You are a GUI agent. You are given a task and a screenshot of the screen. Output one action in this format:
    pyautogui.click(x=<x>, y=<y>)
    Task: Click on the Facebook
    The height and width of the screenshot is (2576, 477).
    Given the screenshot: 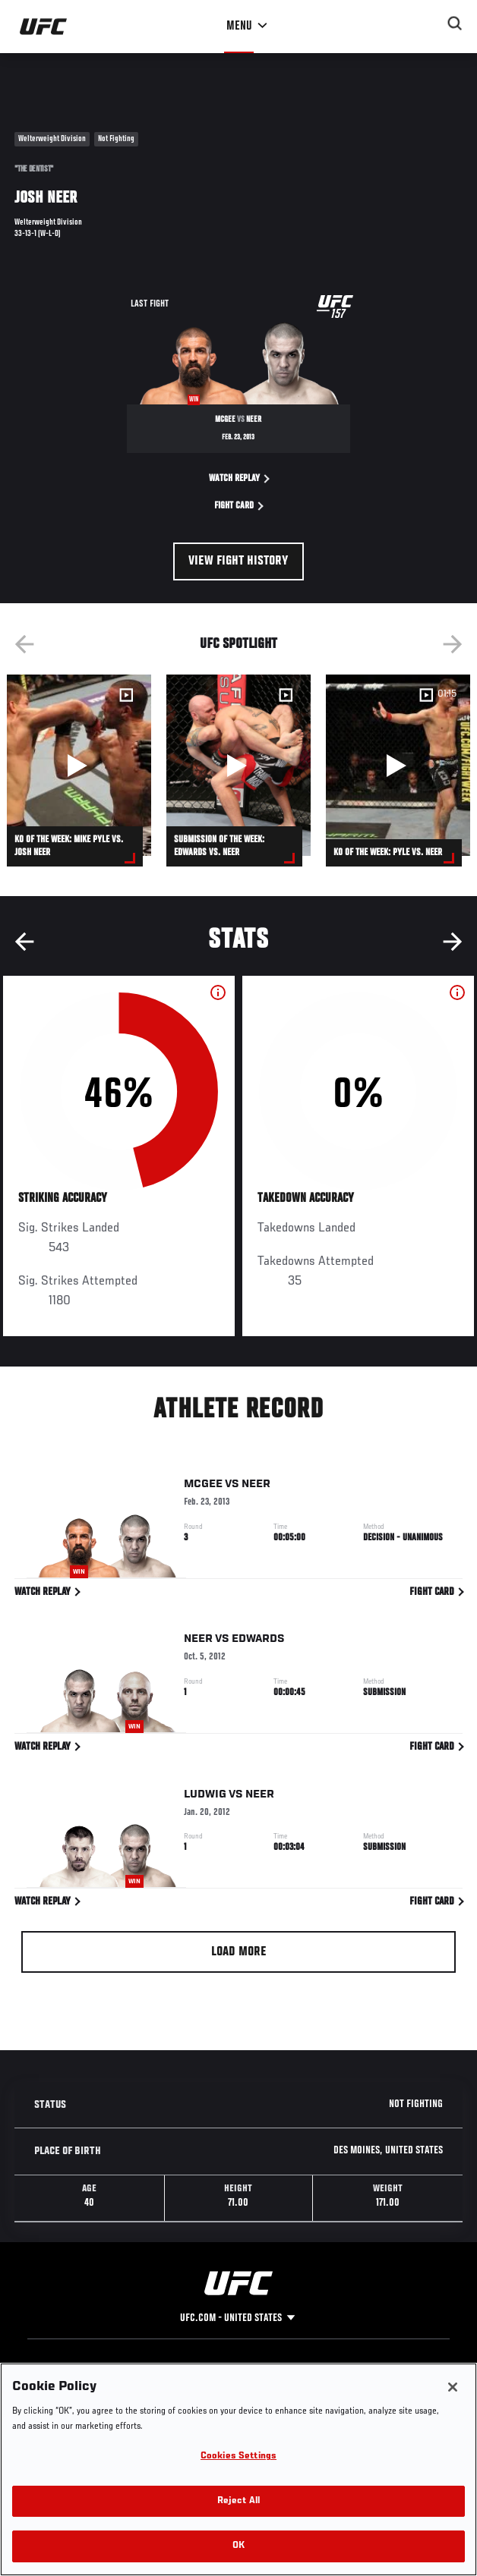 What is the action you would take?
    pyautogui.click(x=172, y=2391)
    